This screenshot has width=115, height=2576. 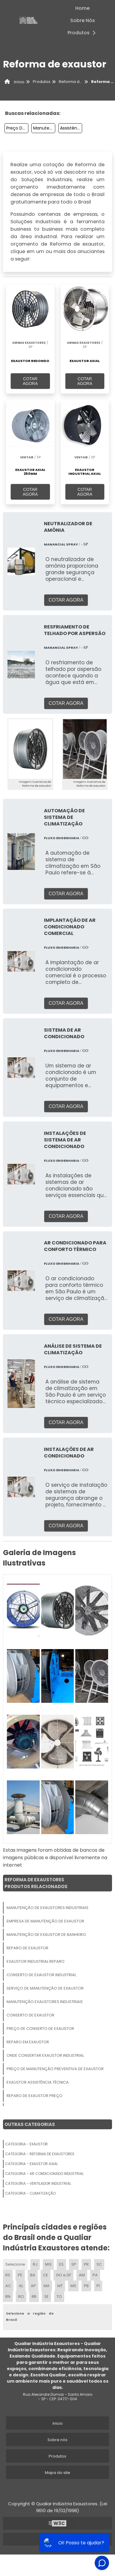 I want to click on Categoria - Exaustor, so click(x=26, y=2144).